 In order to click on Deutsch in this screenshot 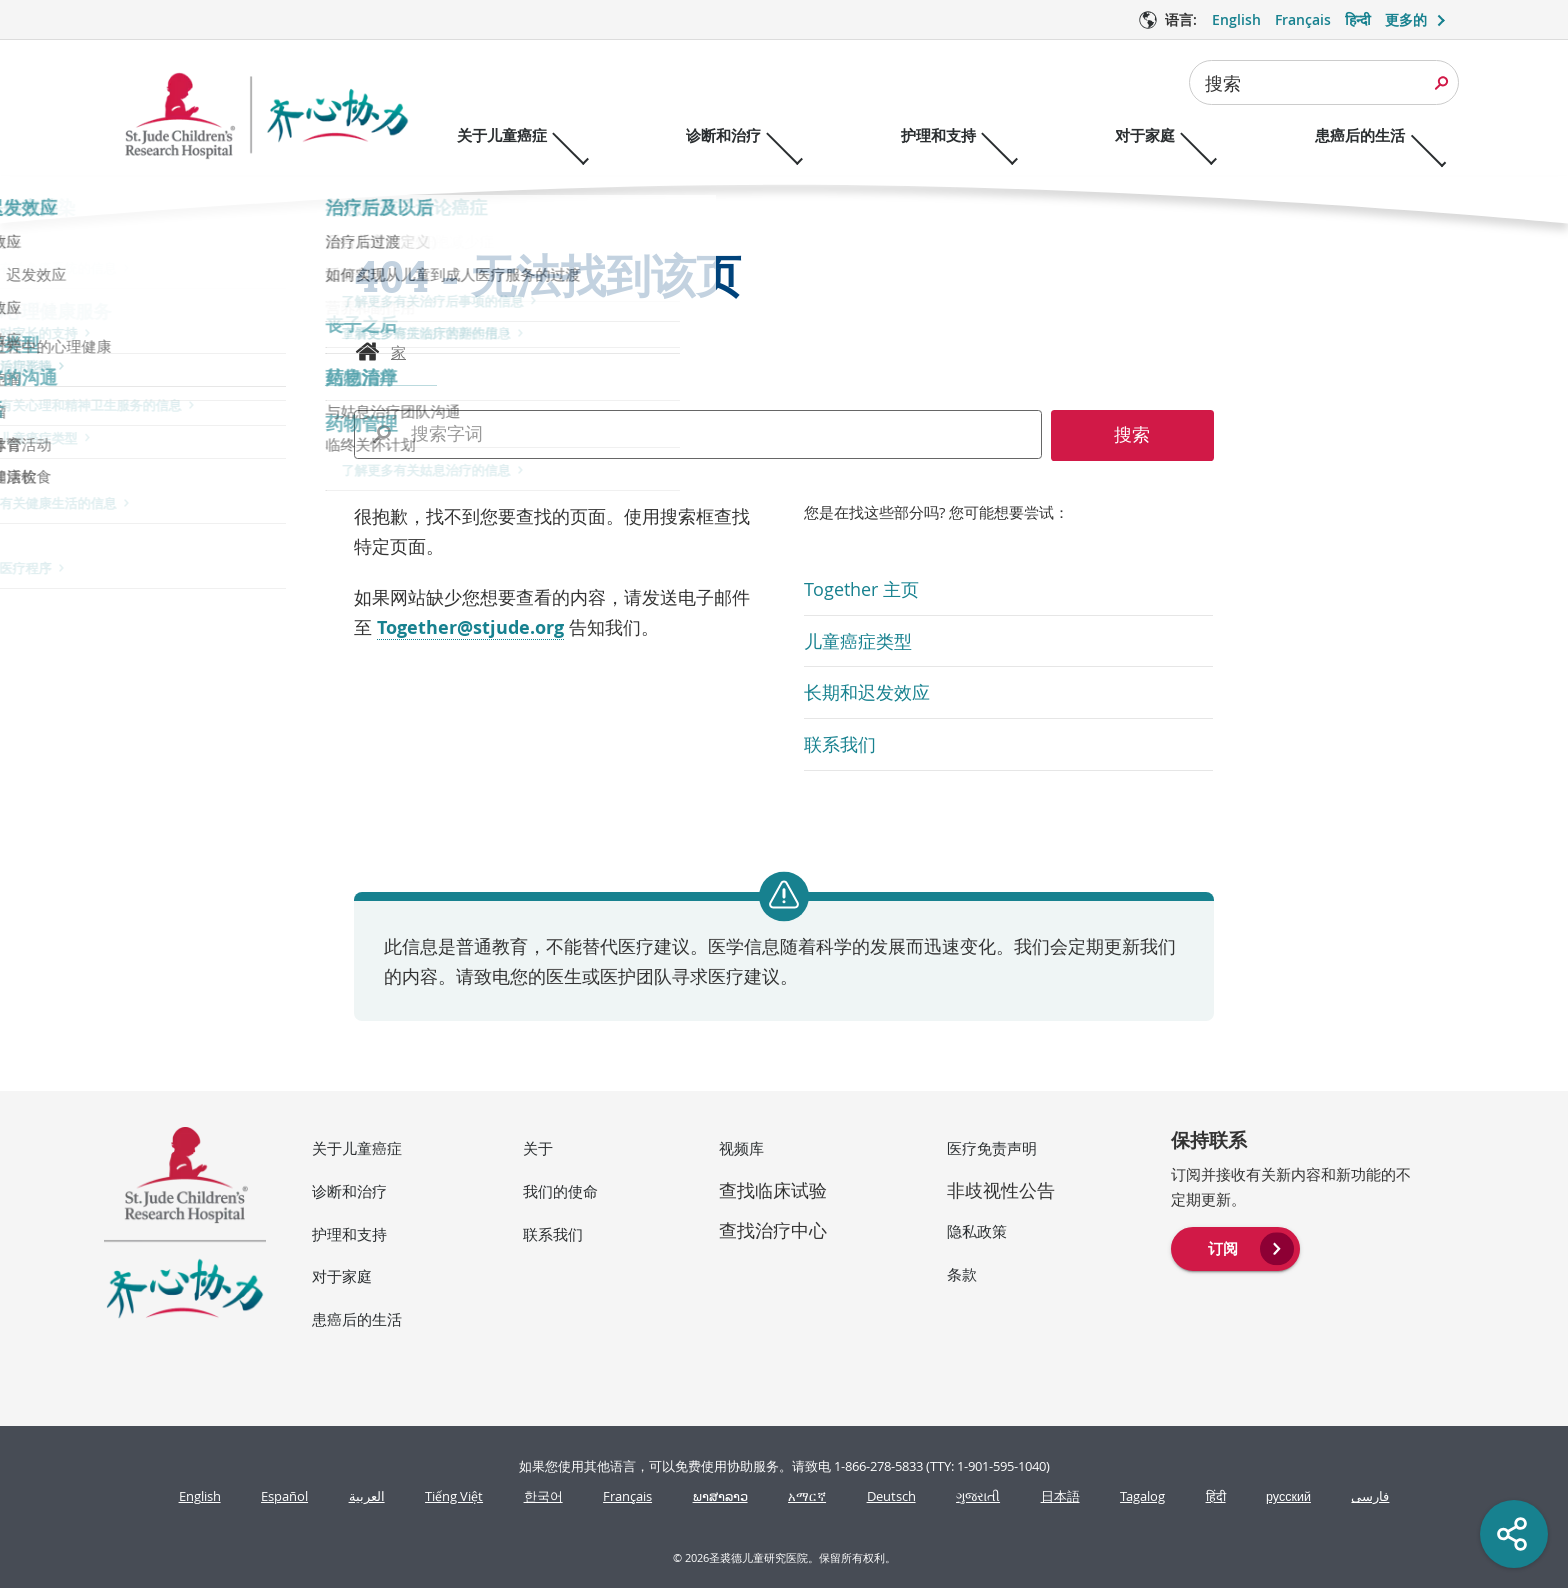, I will do `click(891, 1496)`.